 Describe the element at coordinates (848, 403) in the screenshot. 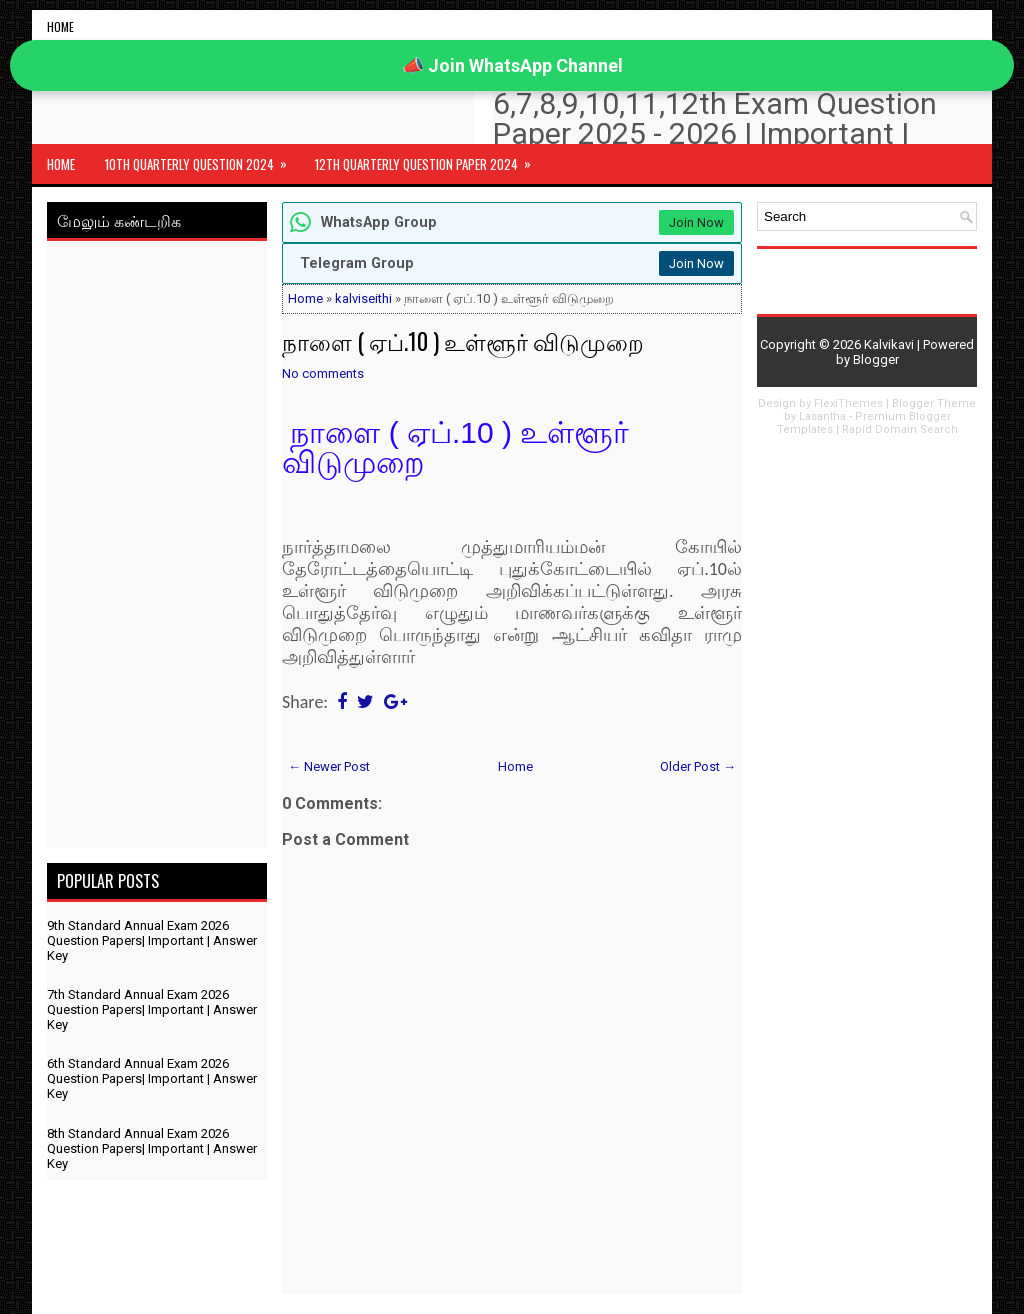

I see `FlexiThemes` at that location.